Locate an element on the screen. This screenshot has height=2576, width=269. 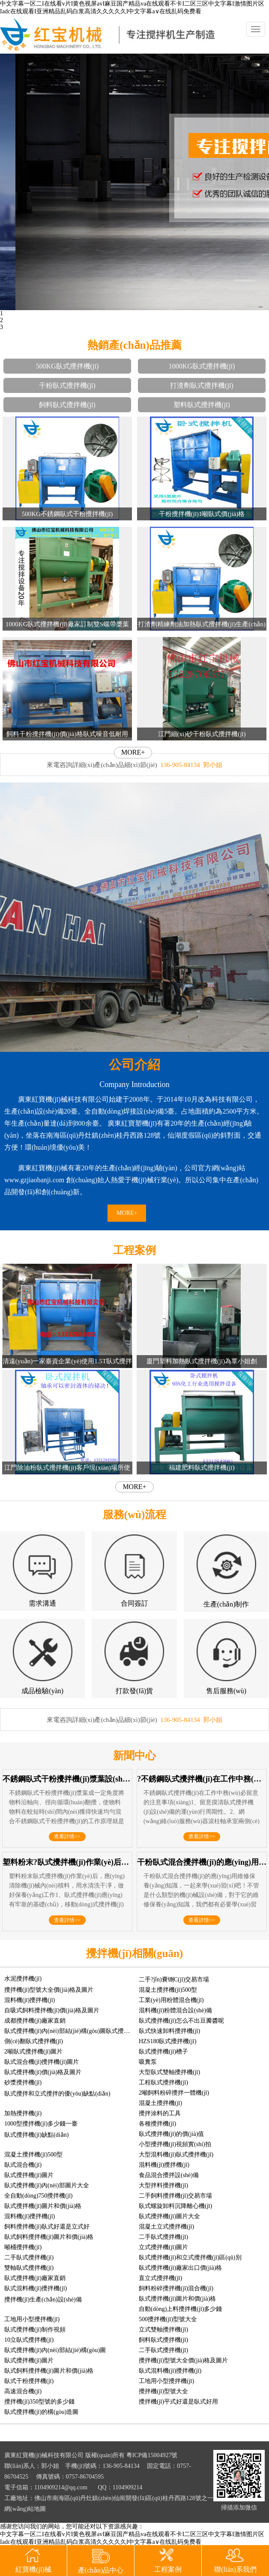
工地用小型攪拌機(jī) is located at coordinates (32, 2319).